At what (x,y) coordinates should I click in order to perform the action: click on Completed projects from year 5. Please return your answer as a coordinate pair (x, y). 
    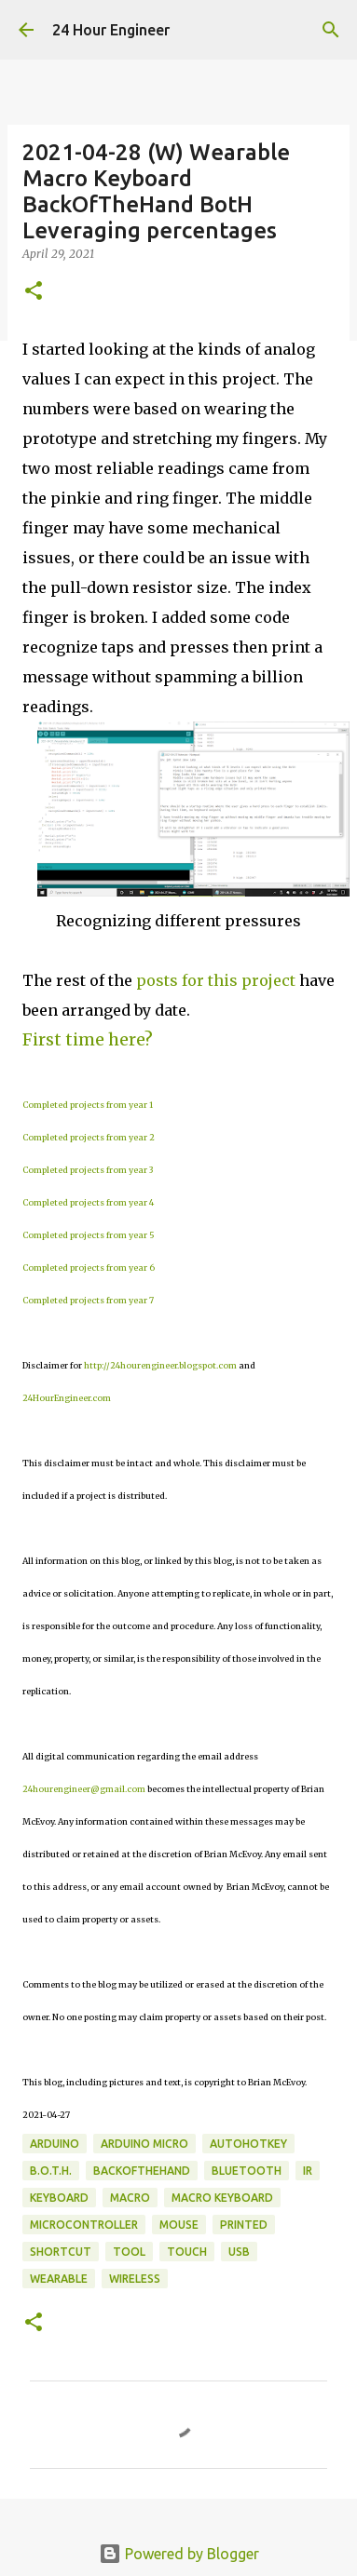
    Looking at the image, I should click on (88, 1235).